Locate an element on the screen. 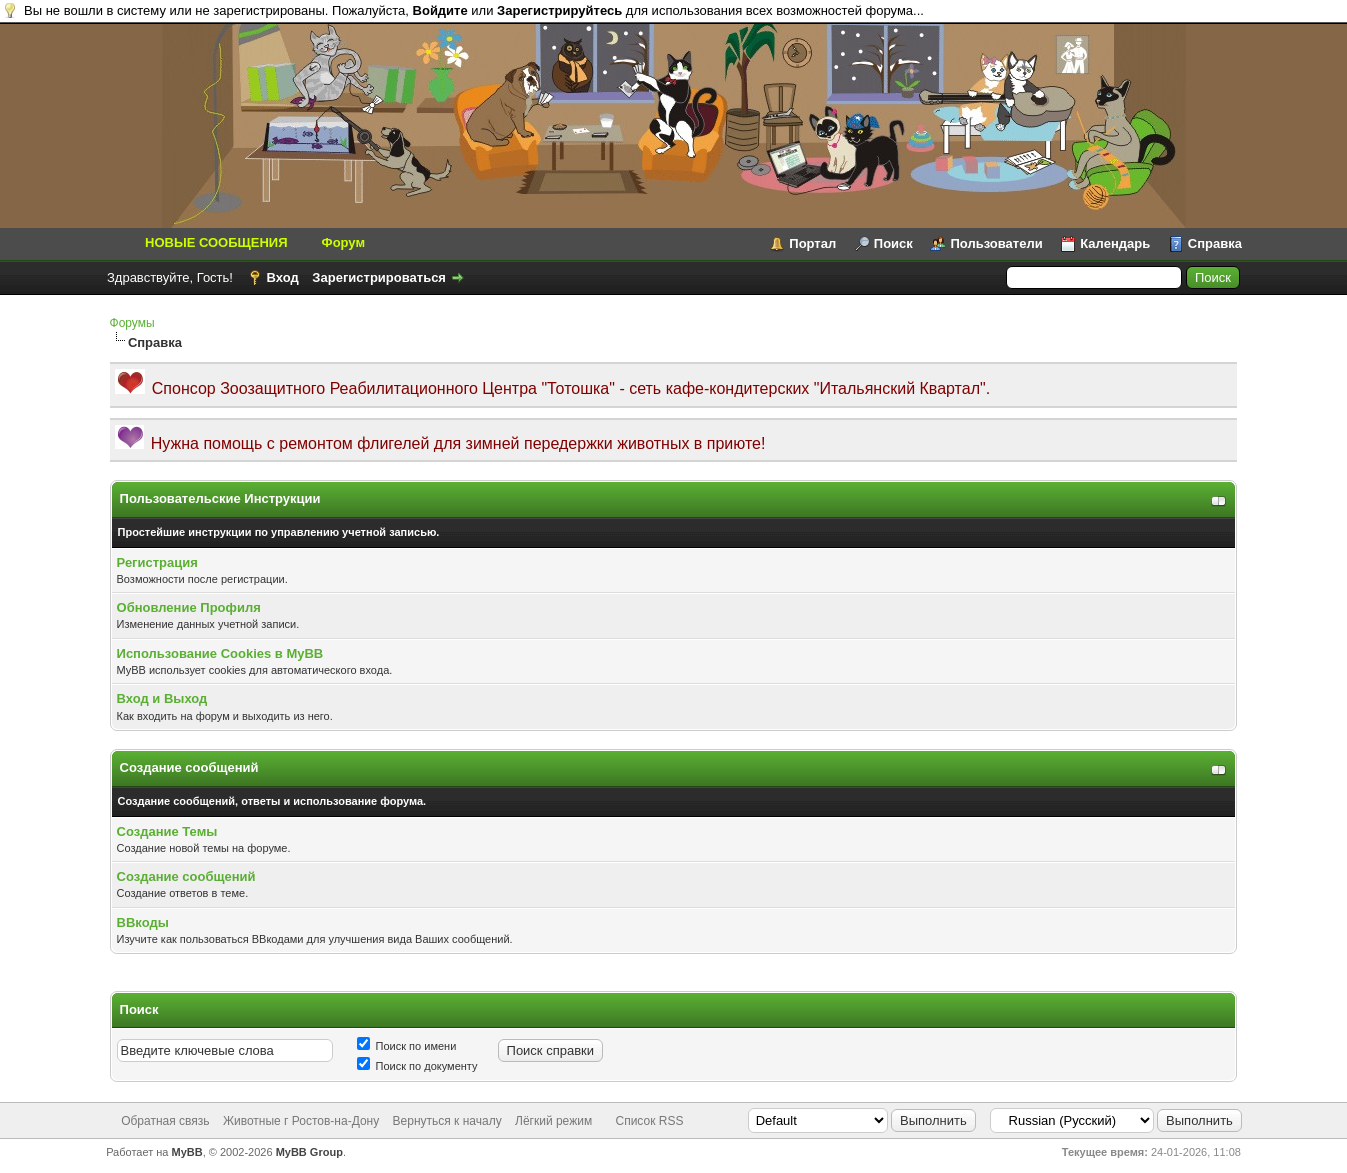 The image size is (1347, 1173). Поиск по имени is located at coordinates (407, 1046).